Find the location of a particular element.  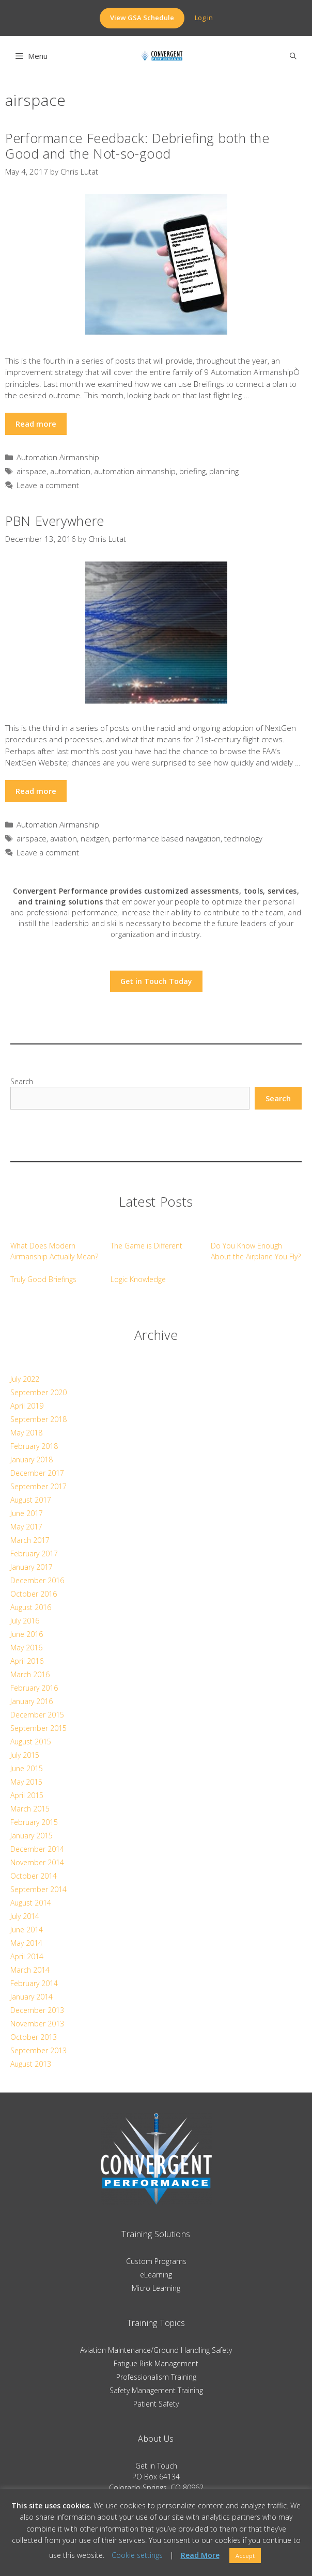

Logic Knowledge is located at coordinates (138, 1279).